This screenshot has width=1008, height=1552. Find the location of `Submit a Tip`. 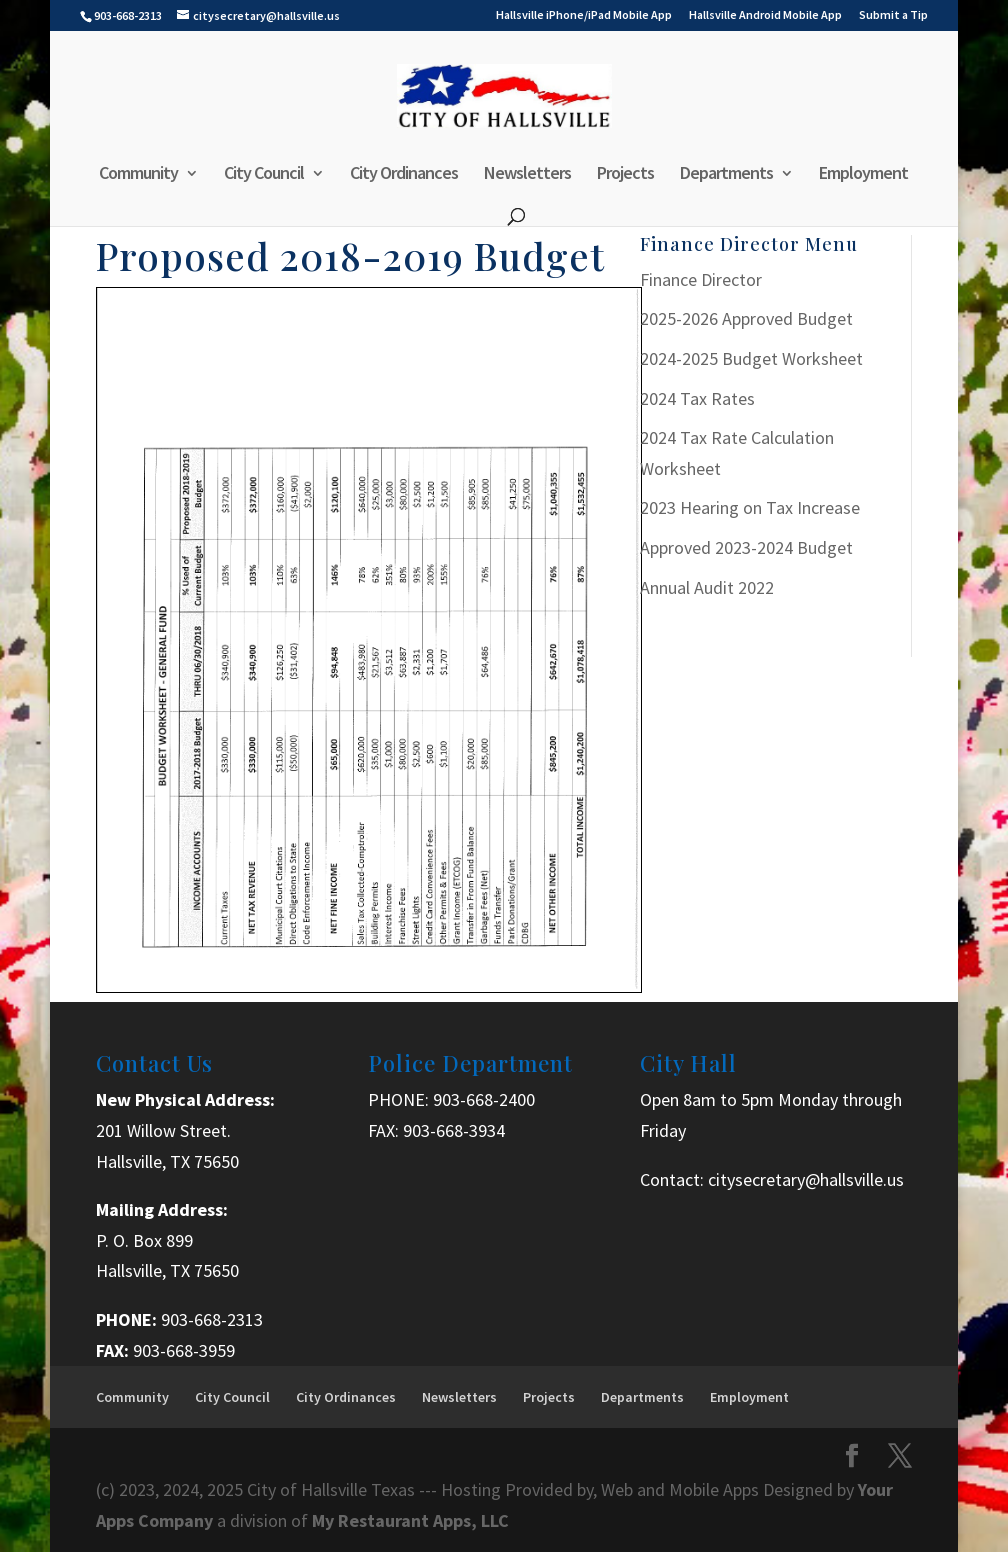

Submit a Tip is located at coordinates (893, 15).